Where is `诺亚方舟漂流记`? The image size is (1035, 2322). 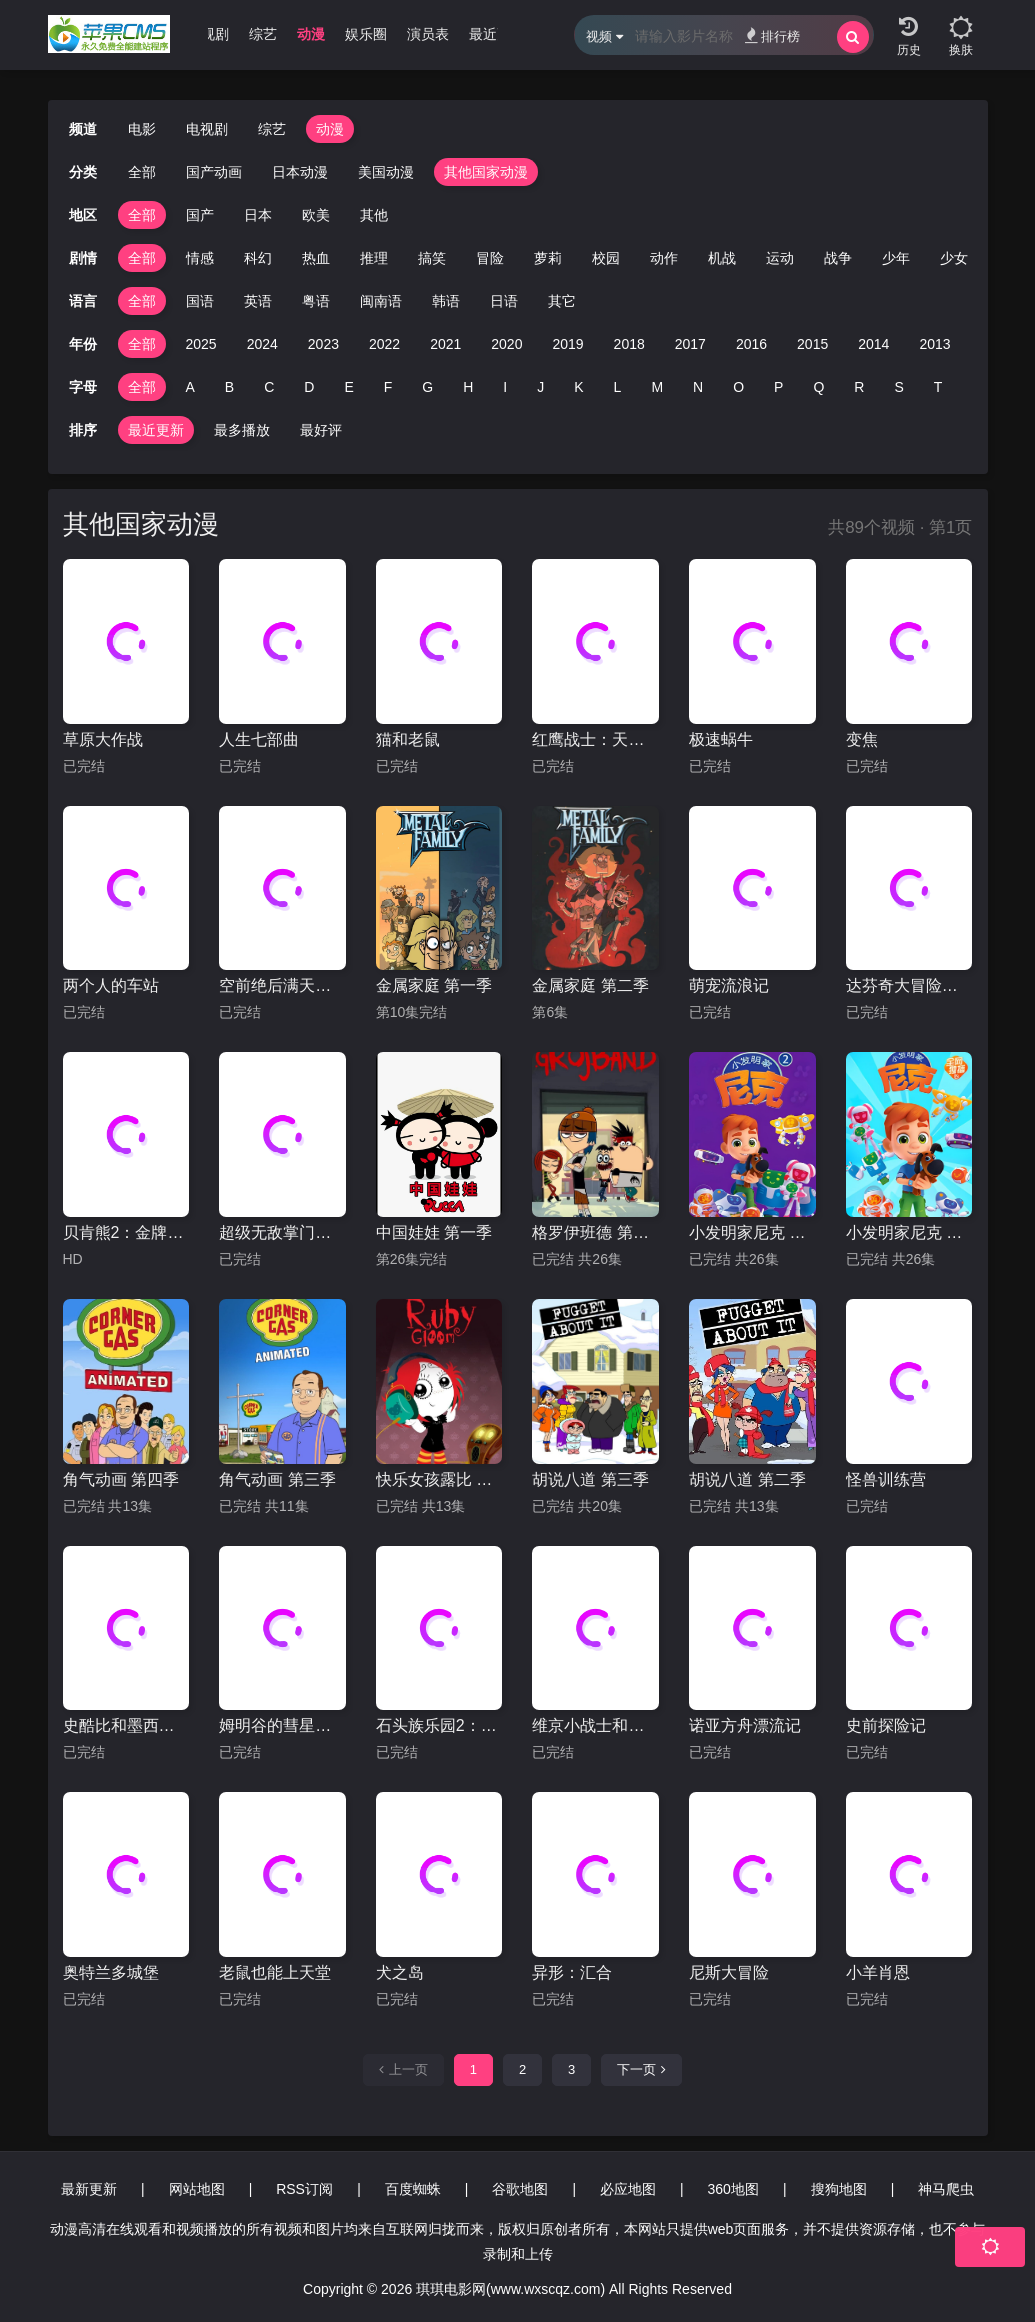
诺亚方舟漂流记 is located at coordinates (745, 1725).